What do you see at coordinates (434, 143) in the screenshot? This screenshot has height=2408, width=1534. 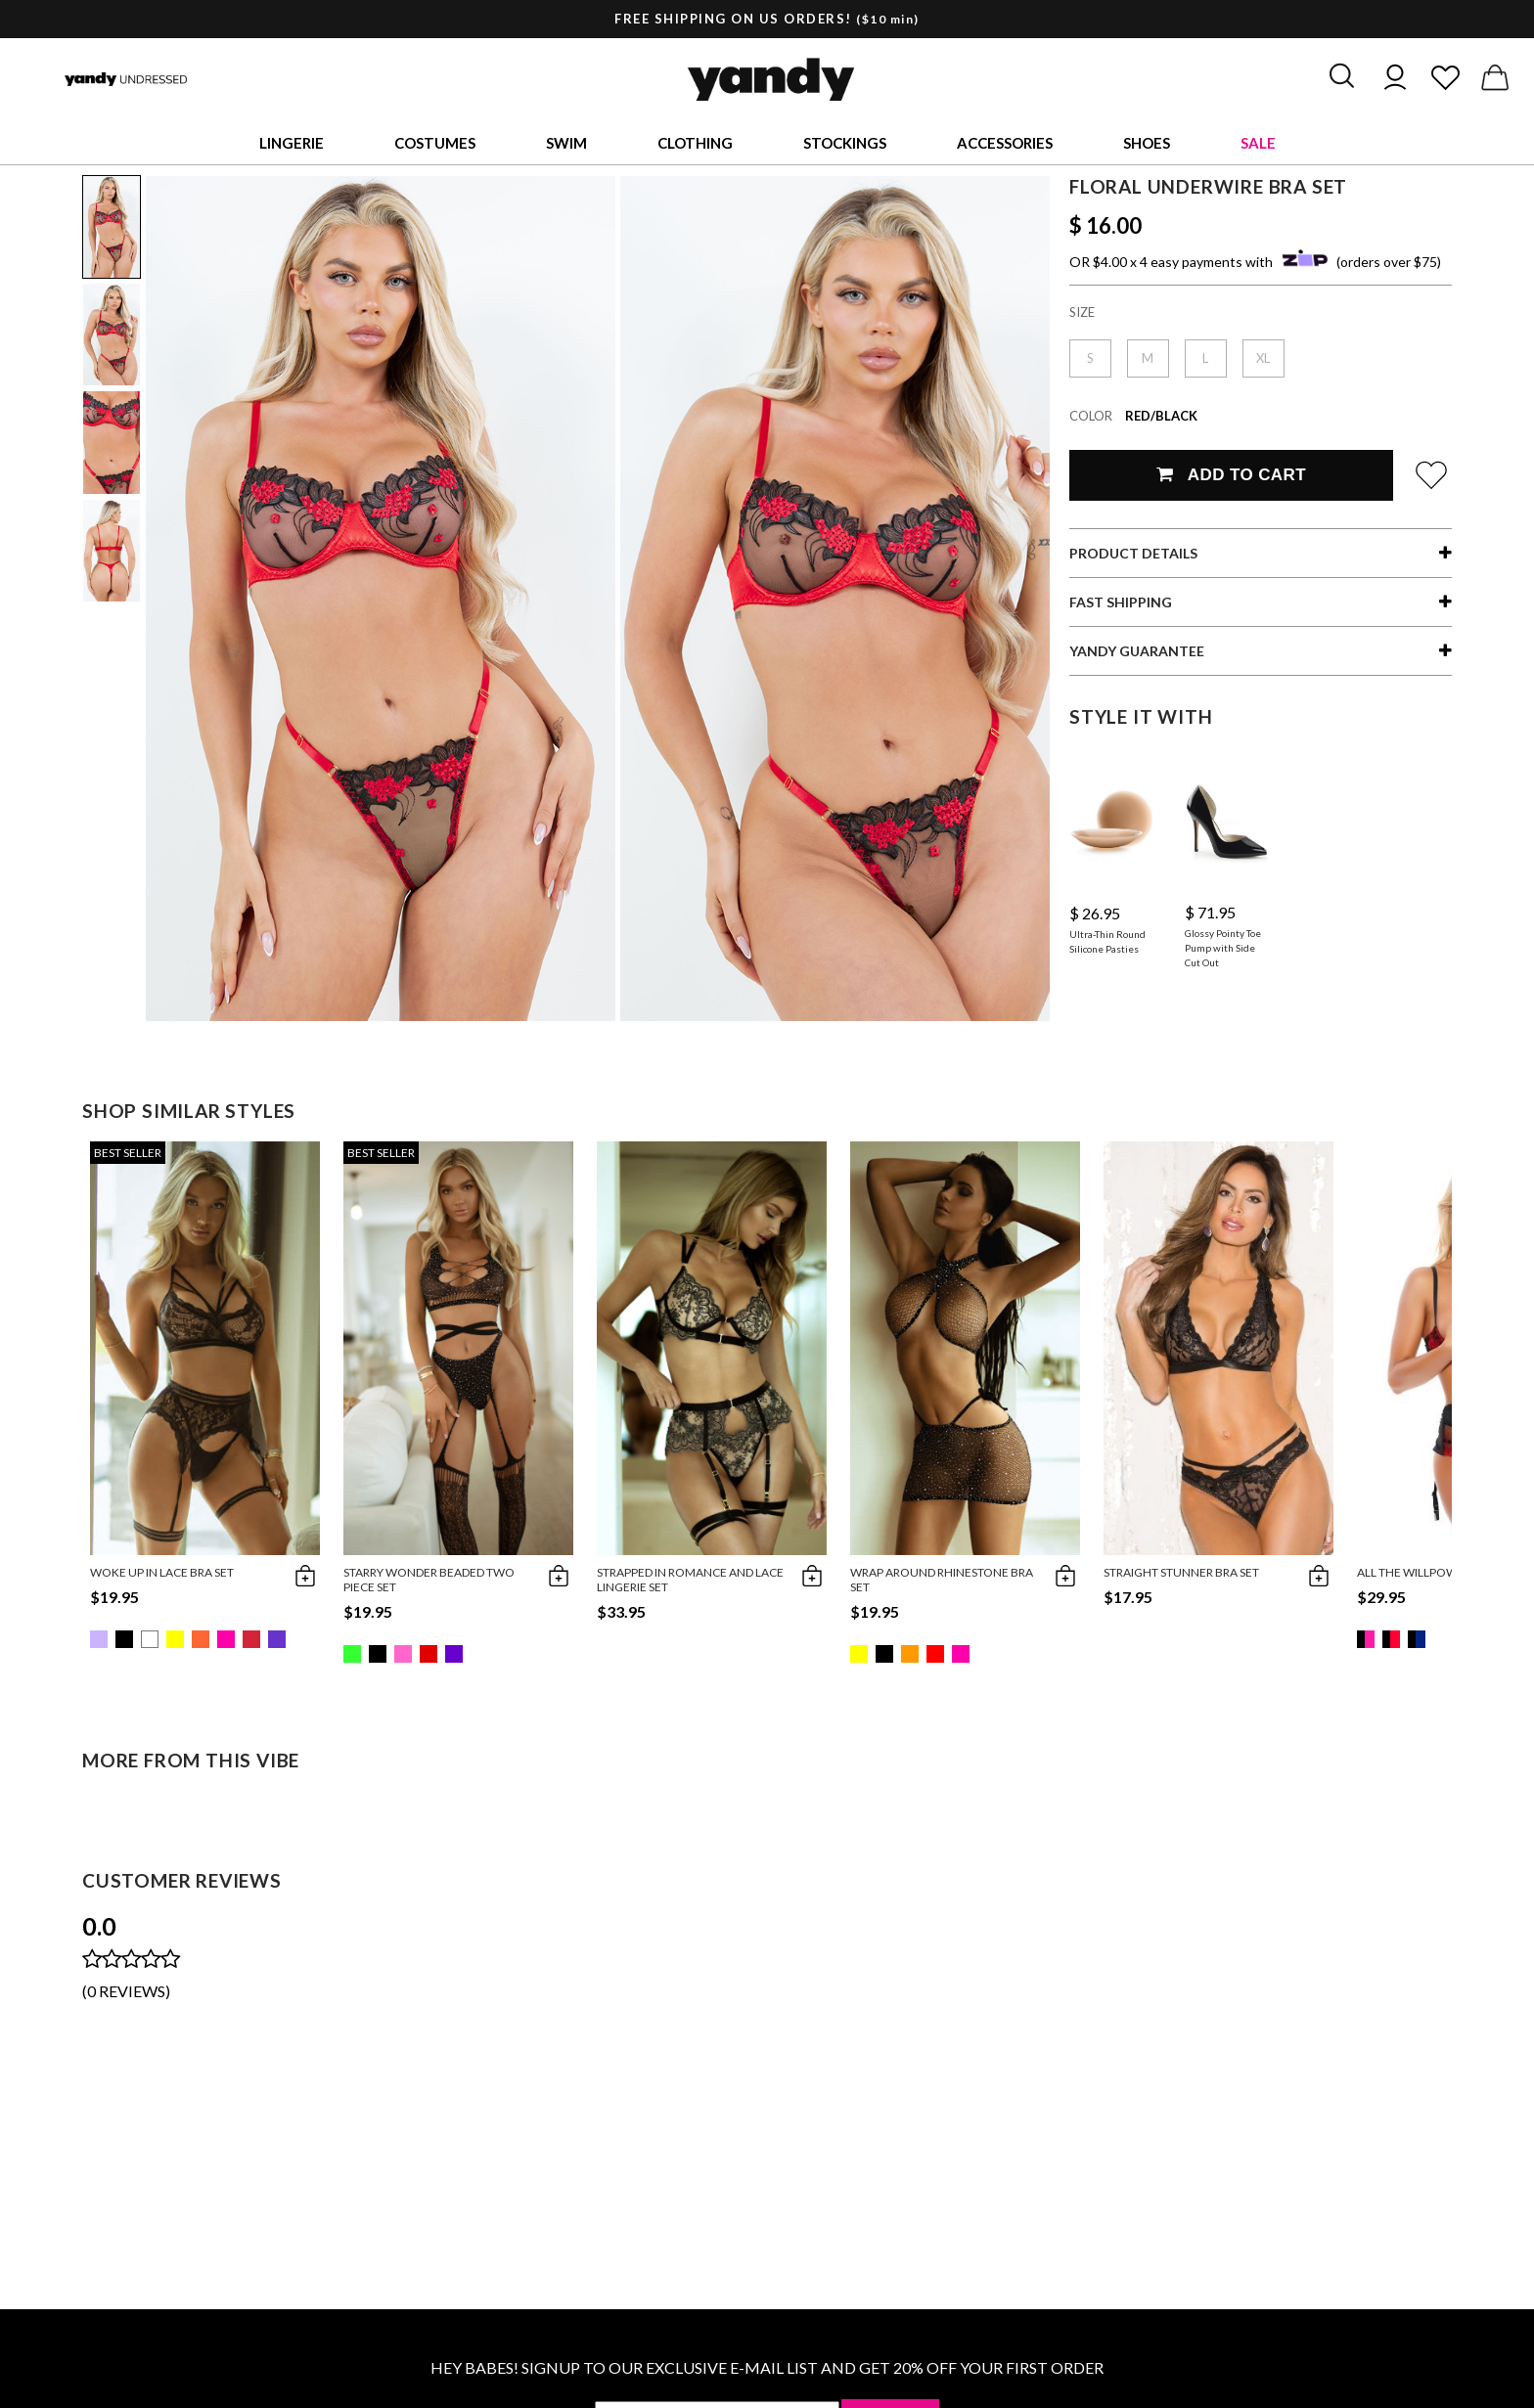 I see `Costumes` at bounding box center [434, 143].